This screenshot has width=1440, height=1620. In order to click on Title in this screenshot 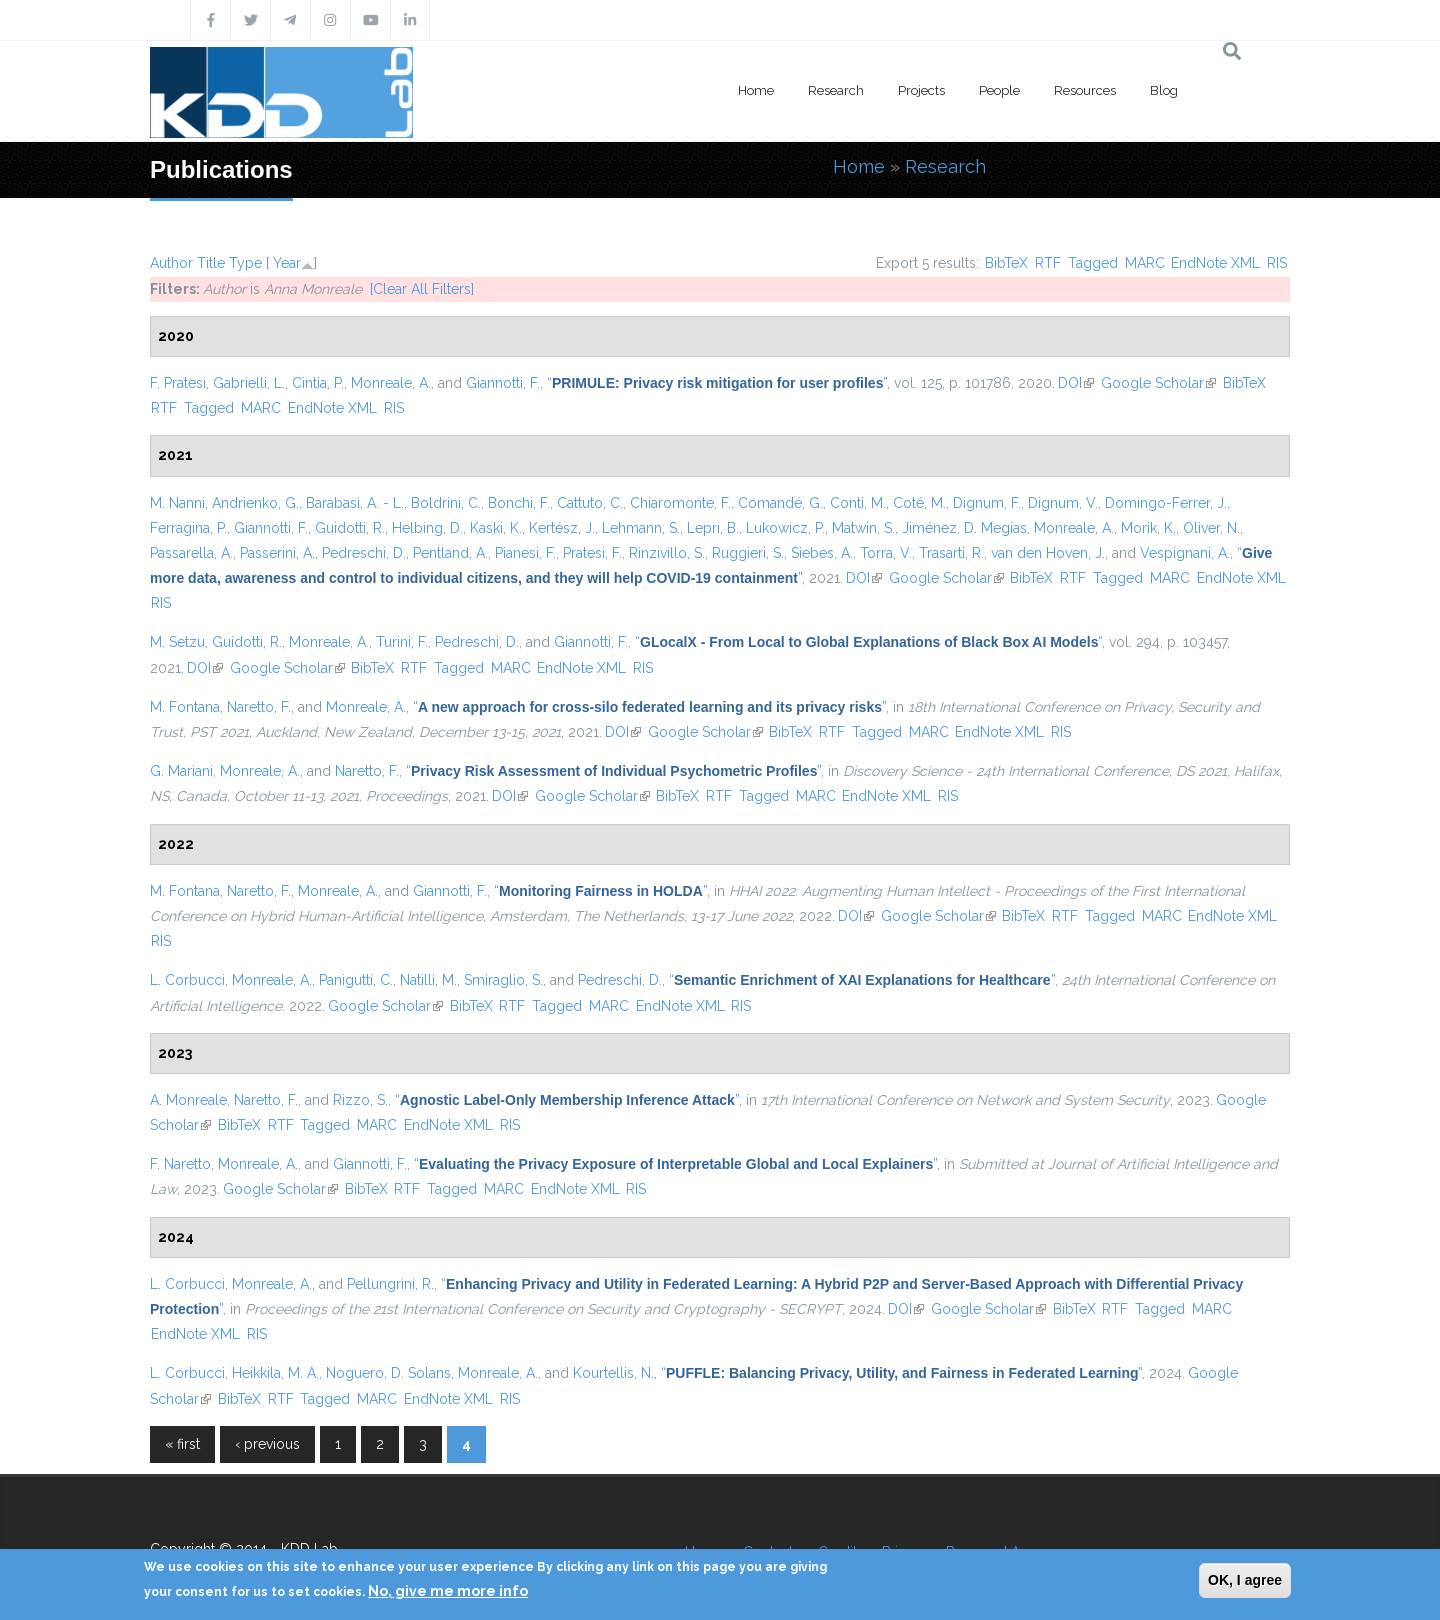, I will do `click(211, 263)`.